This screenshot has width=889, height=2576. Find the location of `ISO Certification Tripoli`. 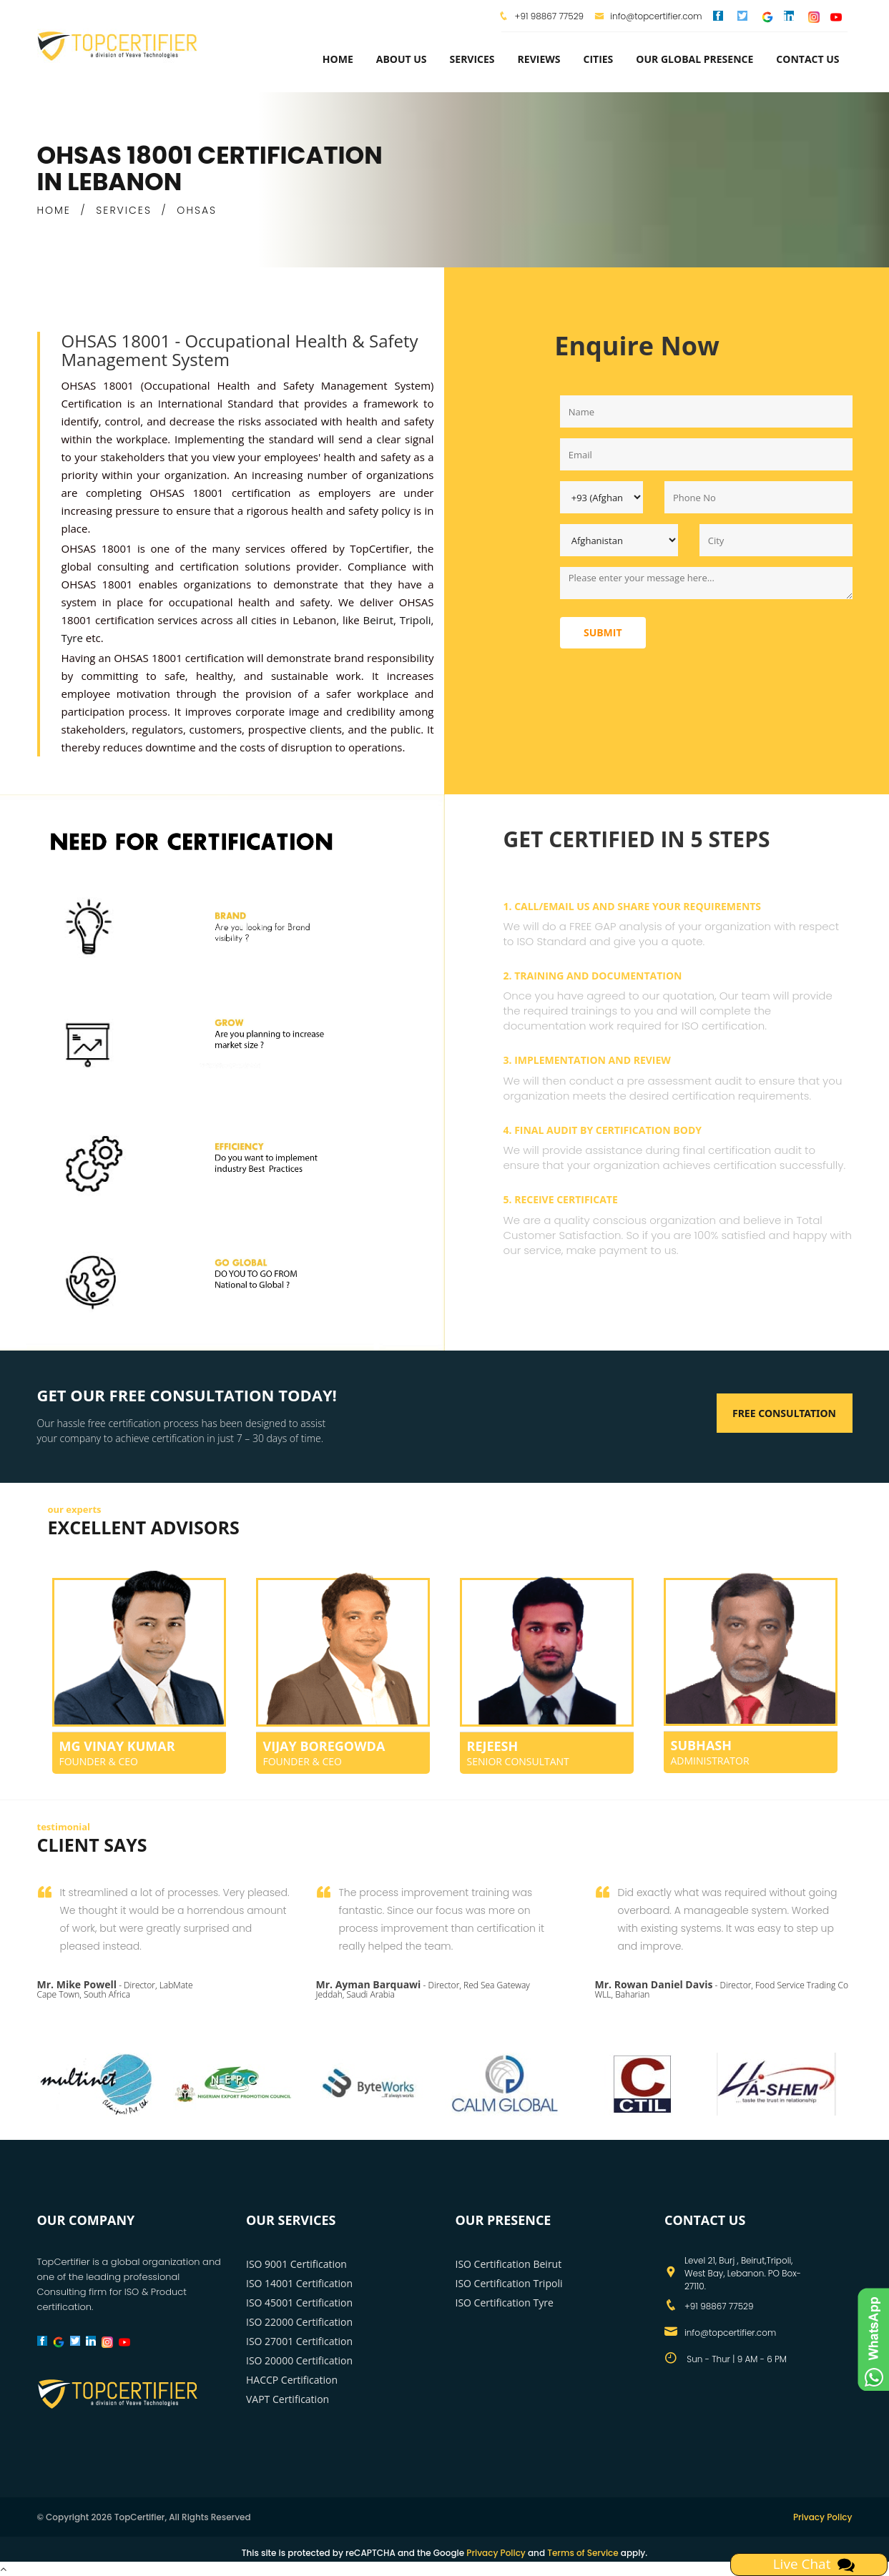

ISO Certification Tripoli is located at coordinates (509, 2283).